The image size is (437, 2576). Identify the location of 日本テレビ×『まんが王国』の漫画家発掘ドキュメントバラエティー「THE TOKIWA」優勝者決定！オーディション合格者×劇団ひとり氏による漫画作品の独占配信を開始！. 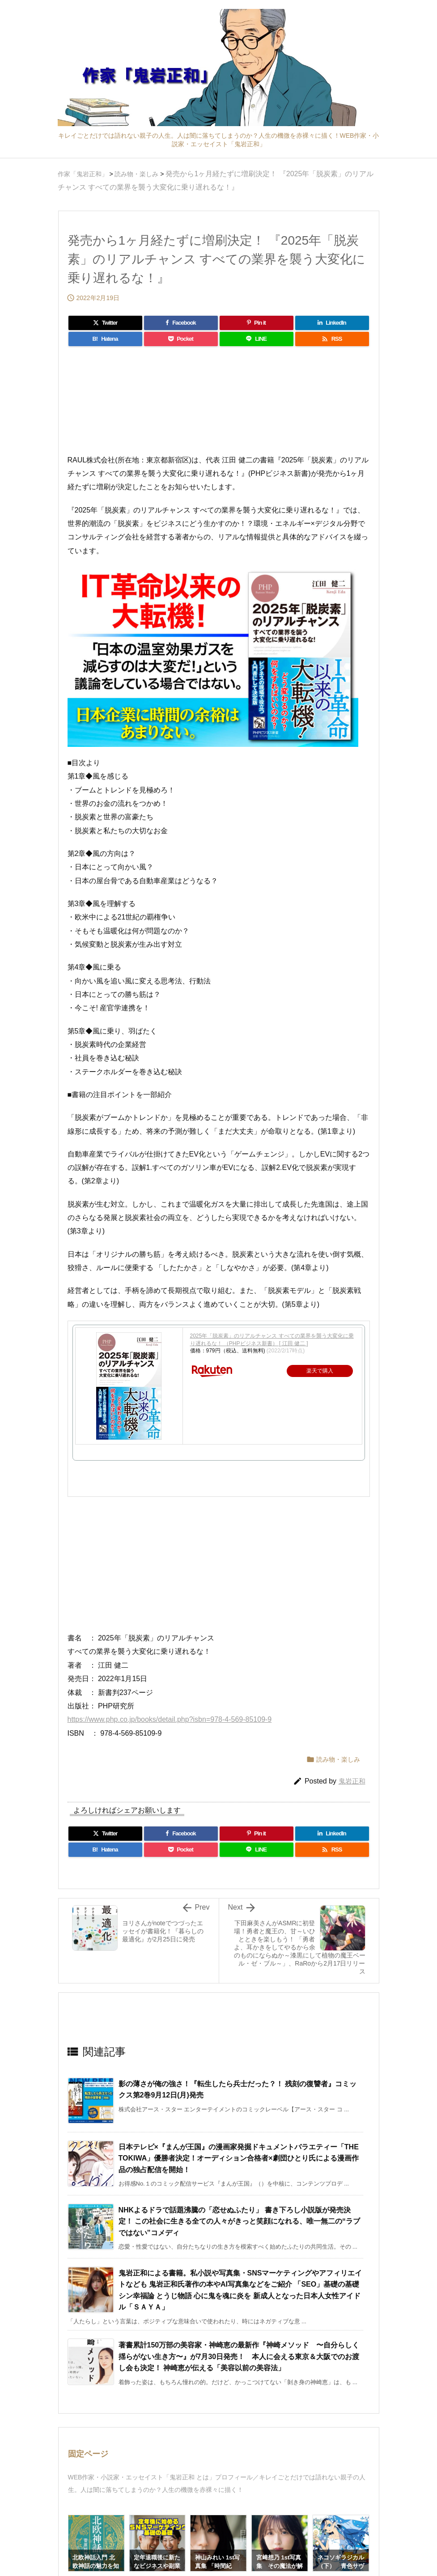
(239, 2158).